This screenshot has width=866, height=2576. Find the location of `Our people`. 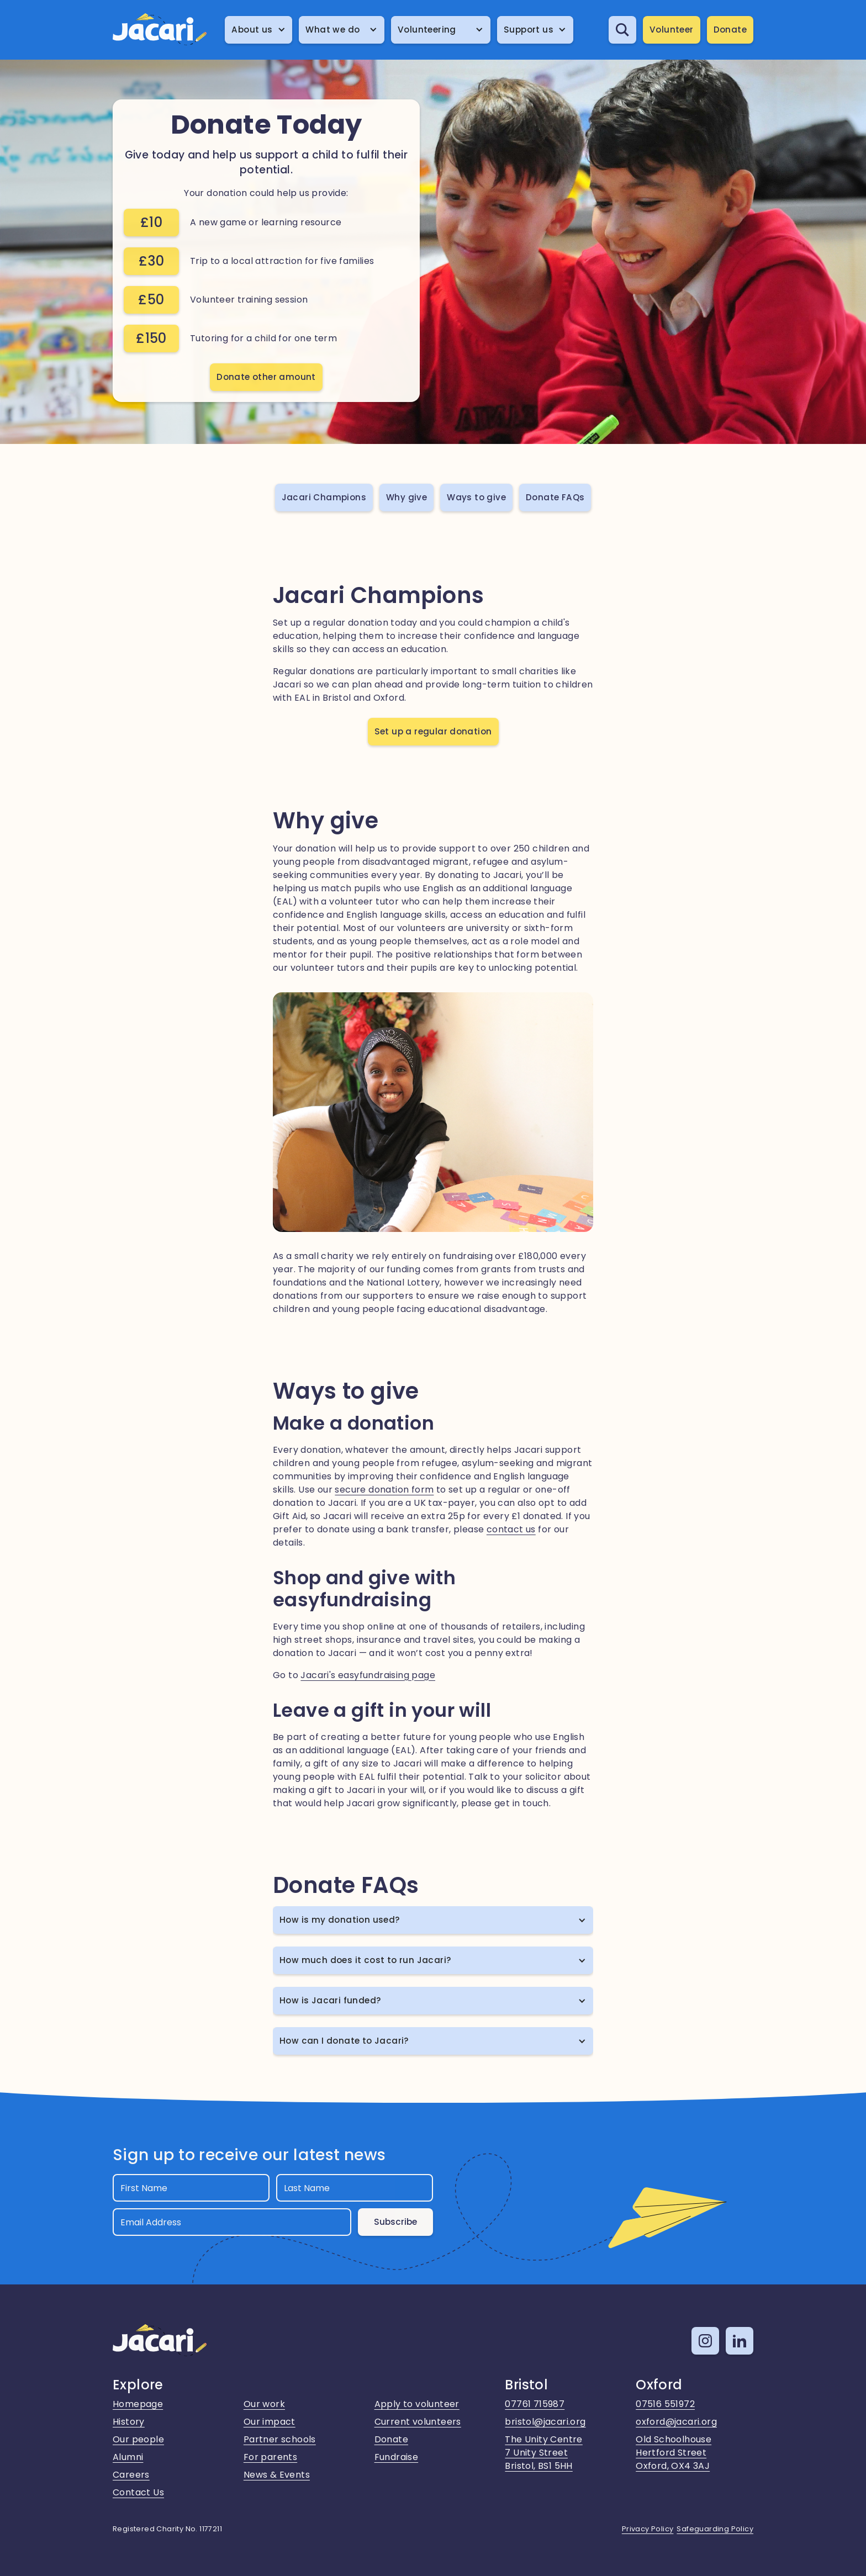

Our people is located at coordinates (138, 2439).